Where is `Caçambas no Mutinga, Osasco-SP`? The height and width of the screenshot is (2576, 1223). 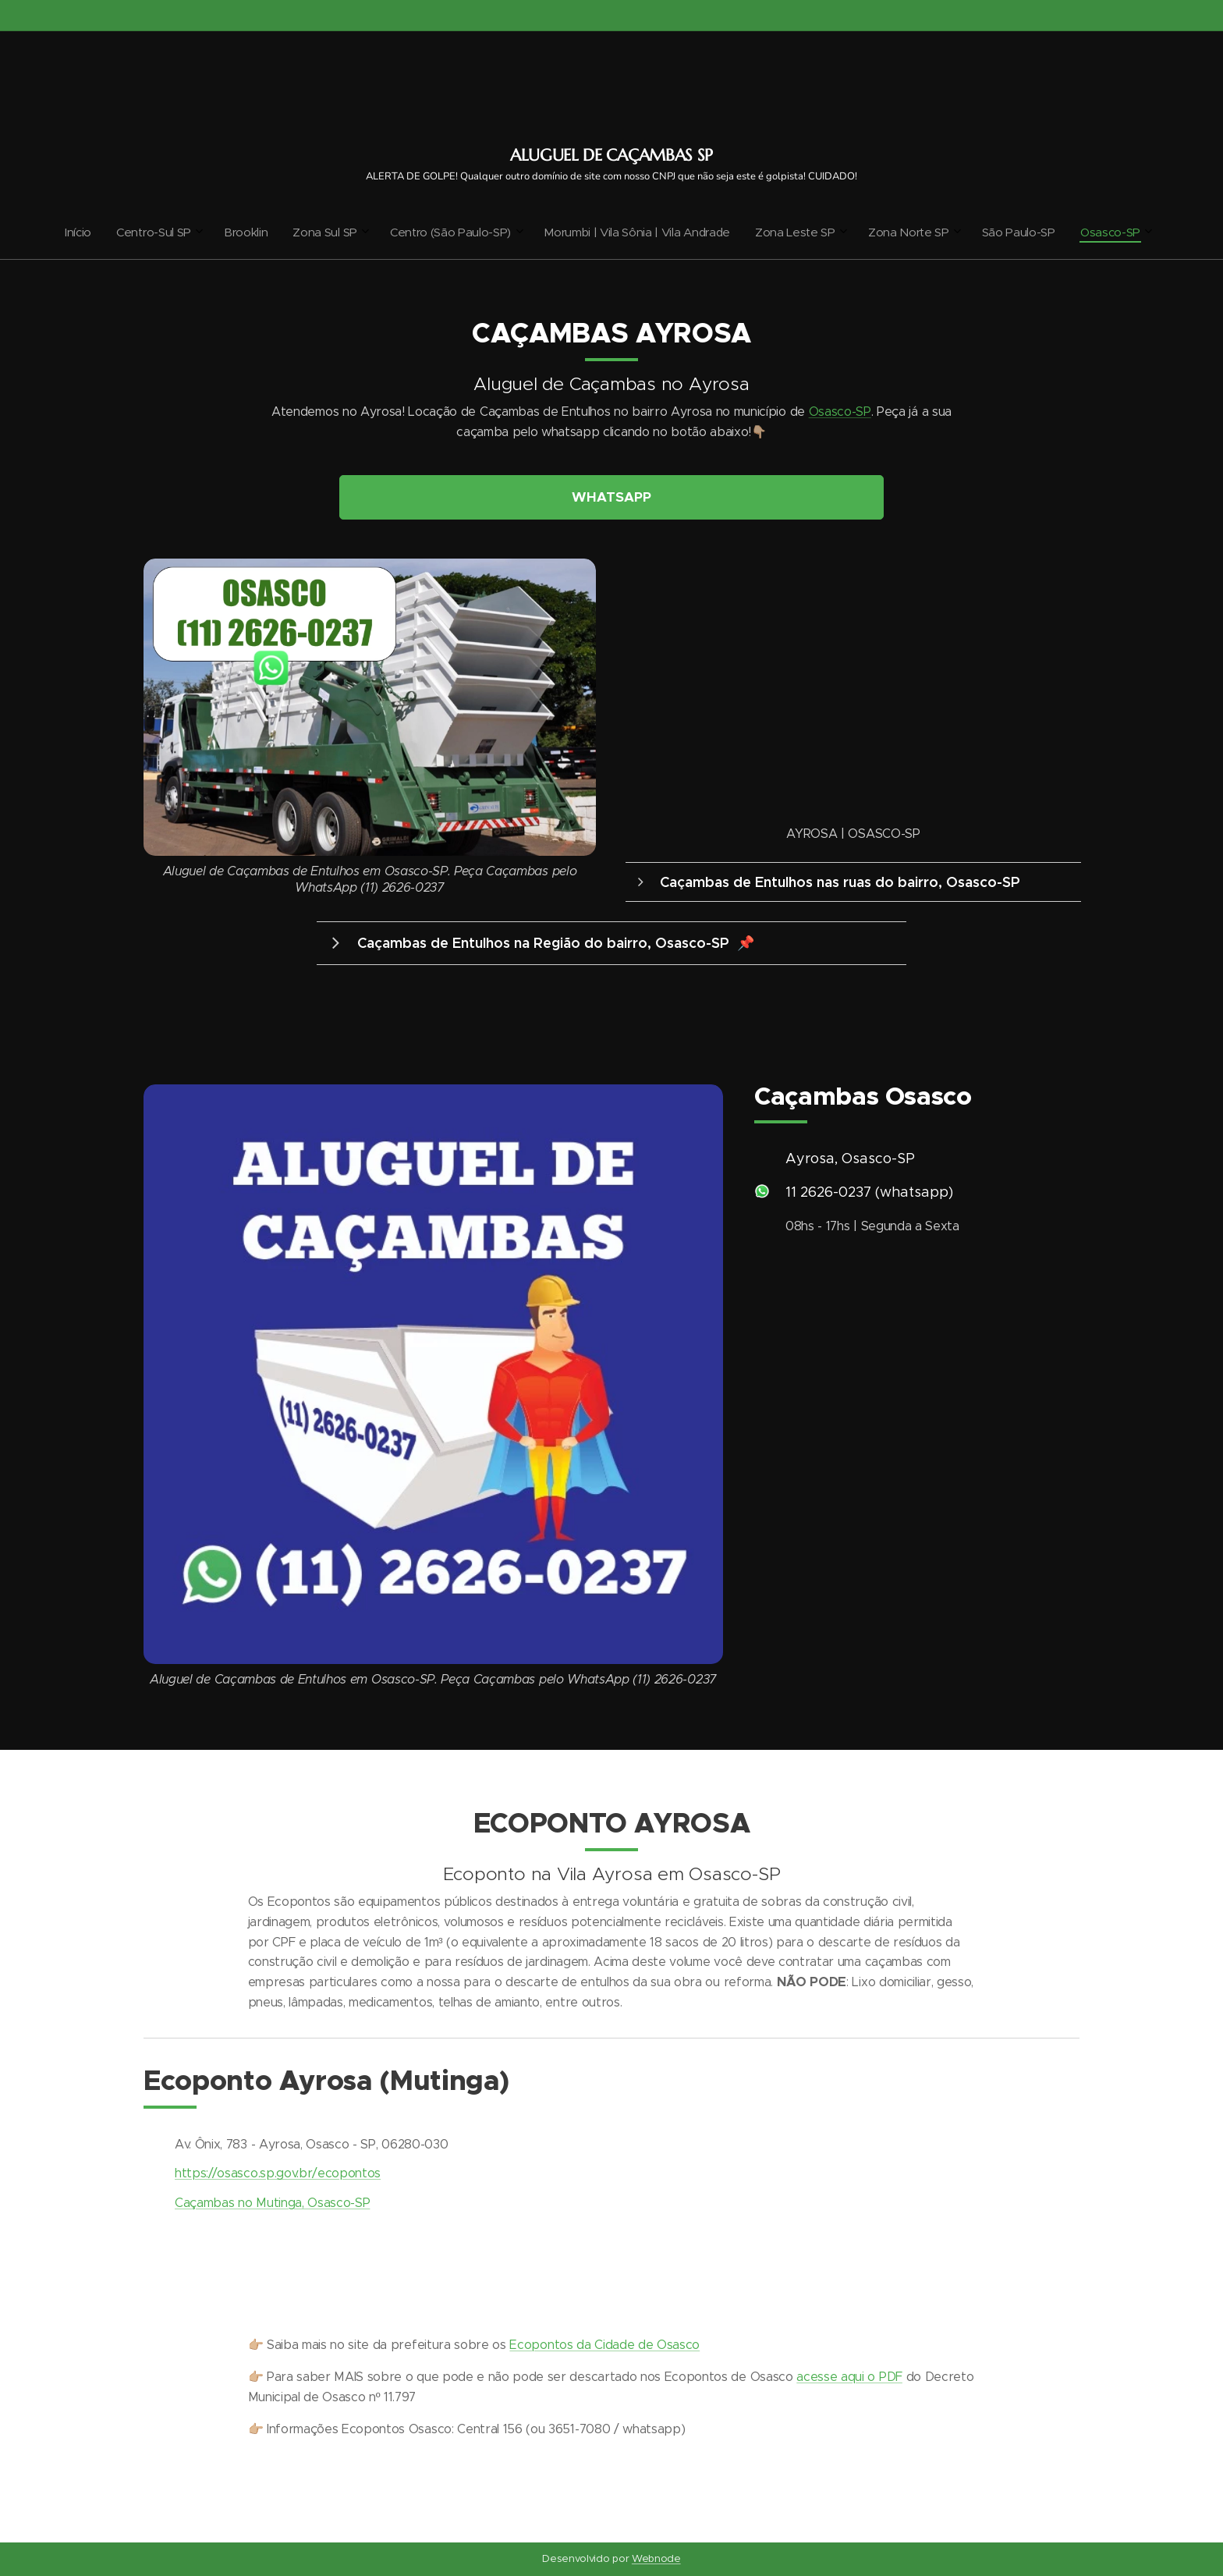
Caçambas no Mutinga, Osasco-SP is located at coordinates (272, 2202).